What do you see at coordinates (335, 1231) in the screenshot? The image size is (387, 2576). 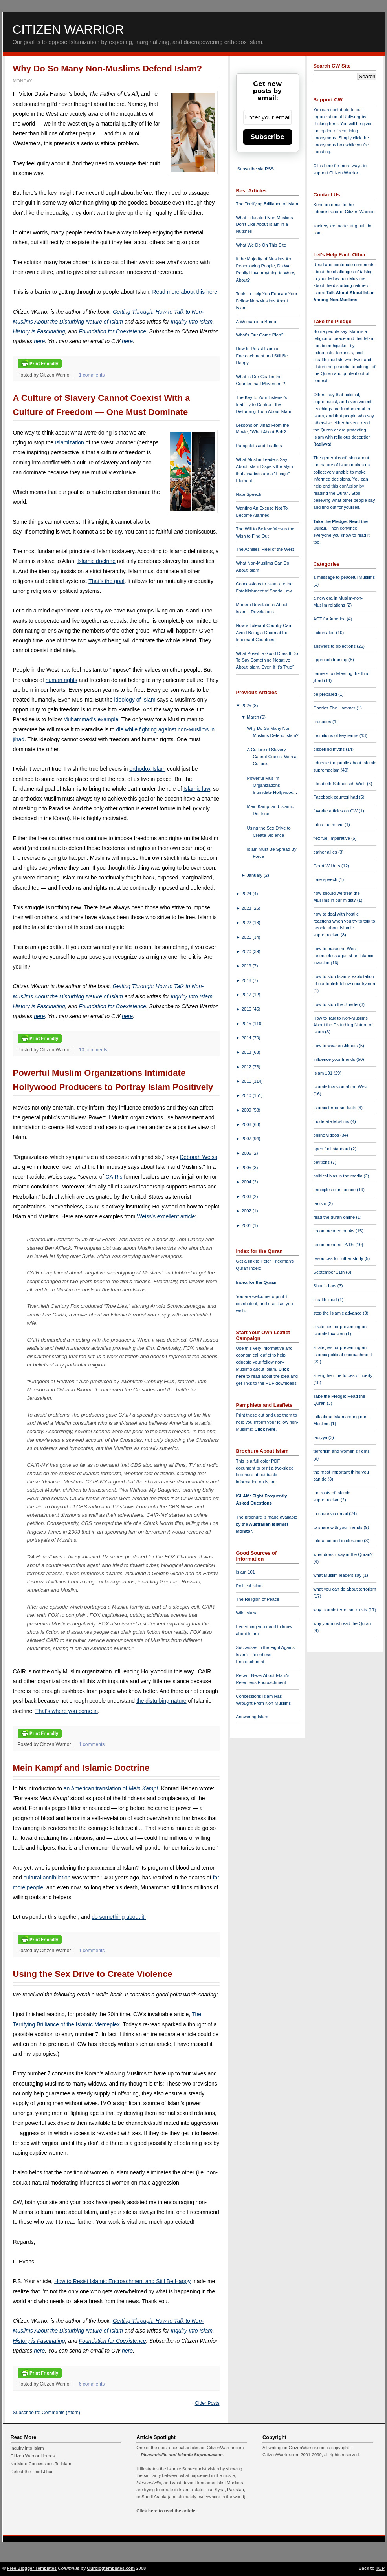 I see `recommended books` at bounding box center [335, 1231].